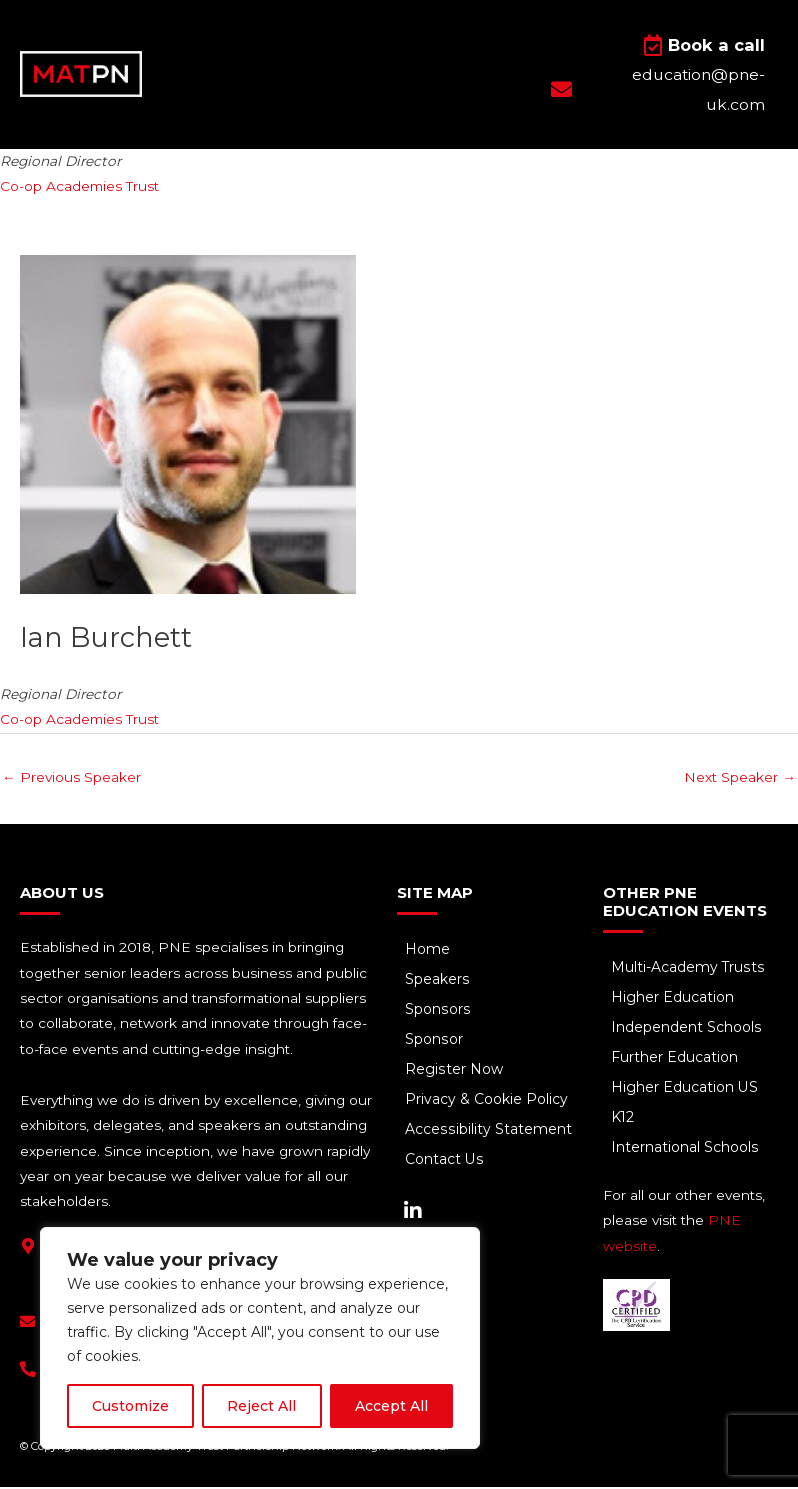 The image size is (798, 1489). What do you see at coordinates (28, 1372) in the screenshot?
I see `[+44(0) 1293 661 044]` at bounding box center [28, 1372].